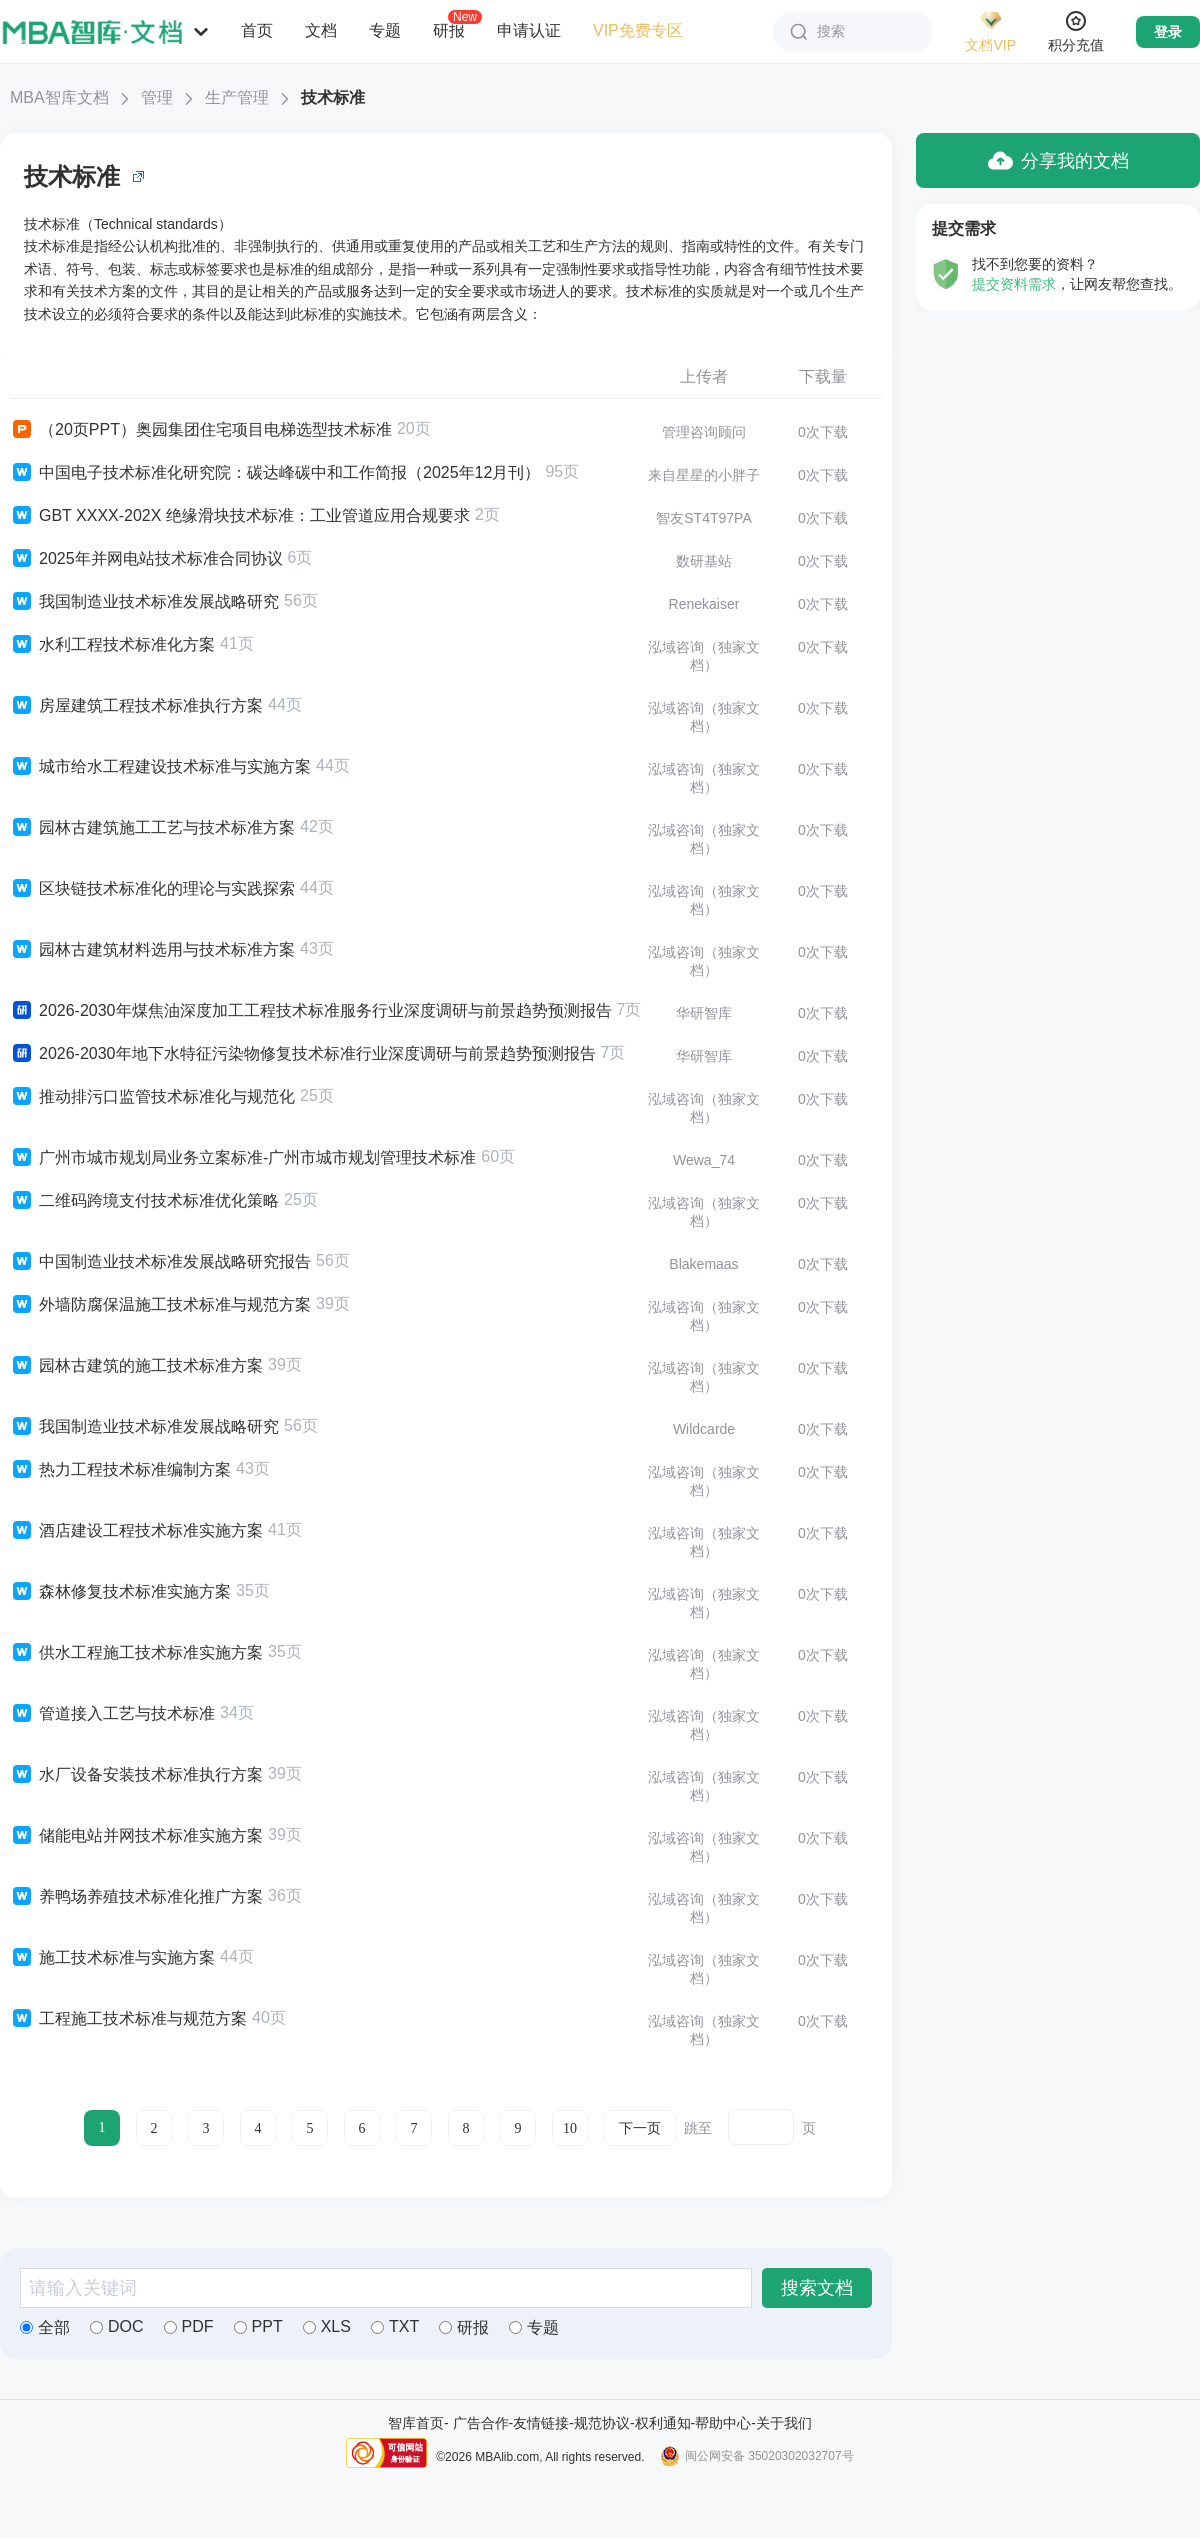 The image size is (1200, 2538). What do you see at coordinates (117, 2326) in the screenshot?
I see `DOC` at bounding box center [117, 2326].